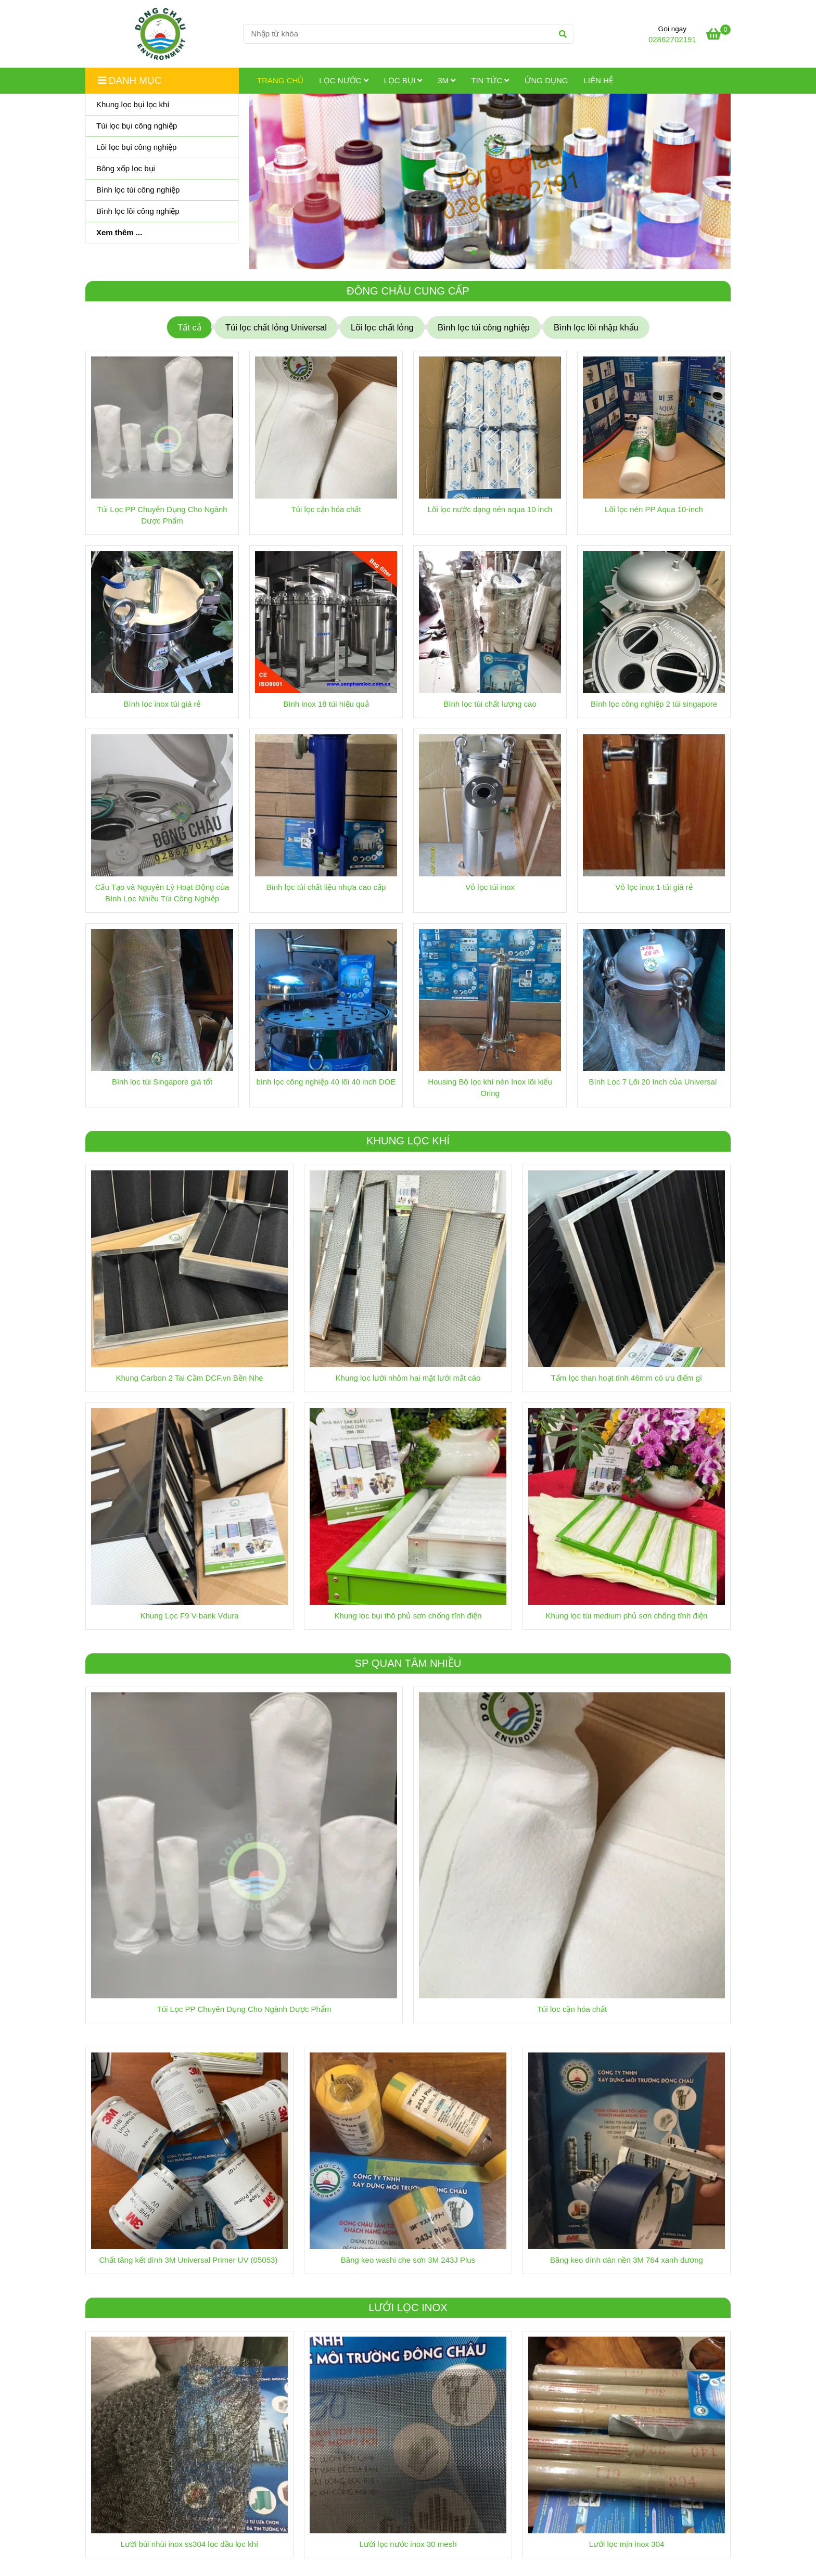  I want to click on Lõi lọc nén PP Aqua 10-inch [Trang chủ], so click(654, 509).